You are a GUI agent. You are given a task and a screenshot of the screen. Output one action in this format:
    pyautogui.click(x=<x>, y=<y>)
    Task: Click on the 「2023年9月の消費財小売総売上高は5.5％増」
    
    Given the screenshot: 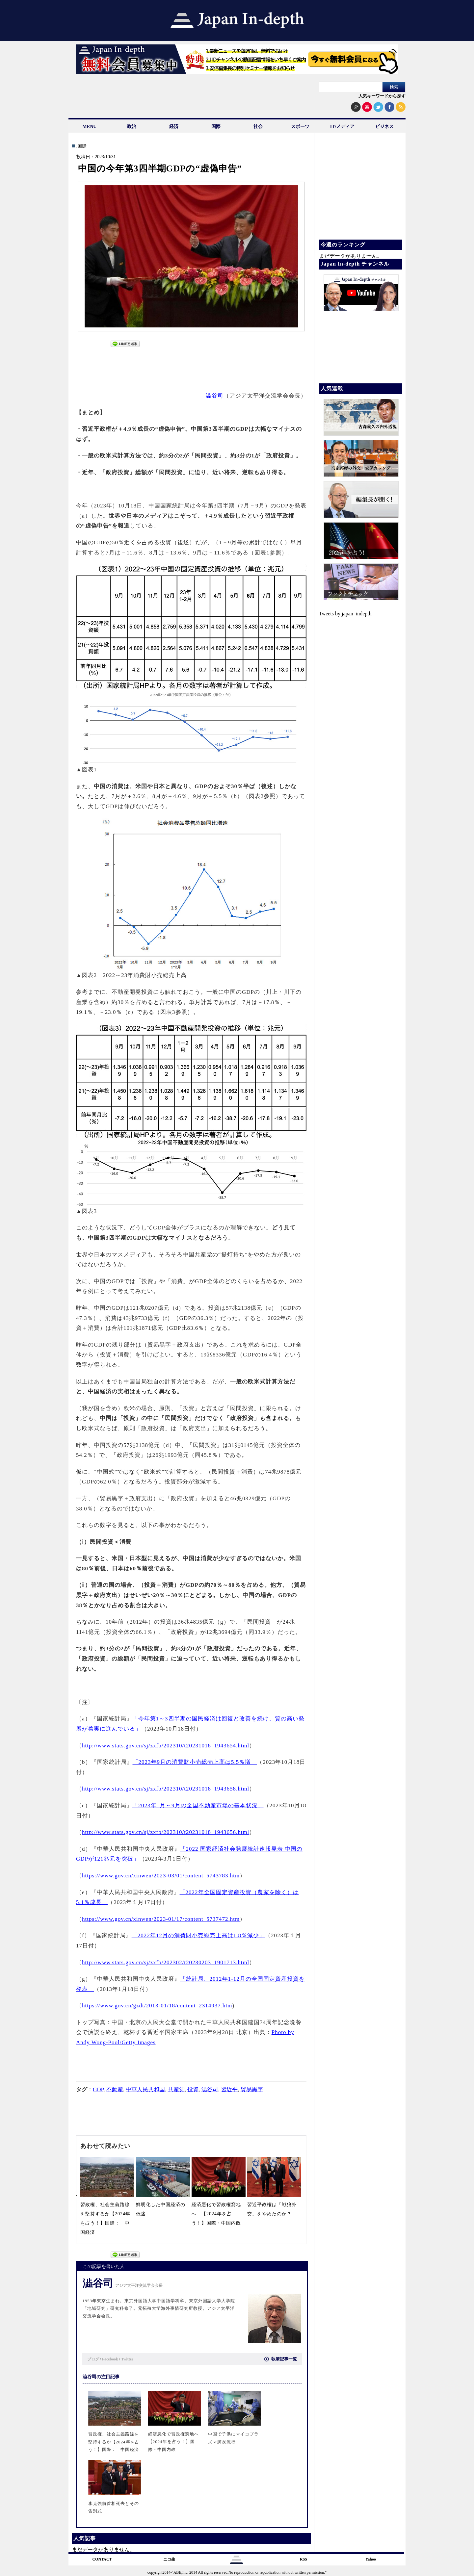 What is the action you would take?
    pyautogui.click(x=195, y=1762)
    